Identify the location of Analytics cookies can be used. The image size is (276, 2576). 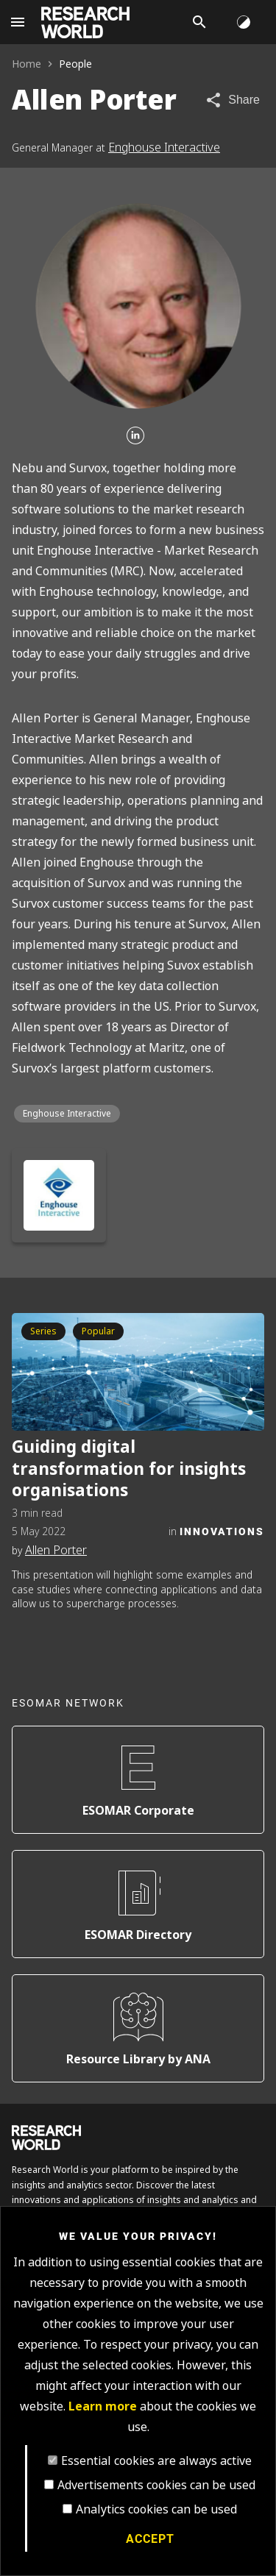
(156, 2509).